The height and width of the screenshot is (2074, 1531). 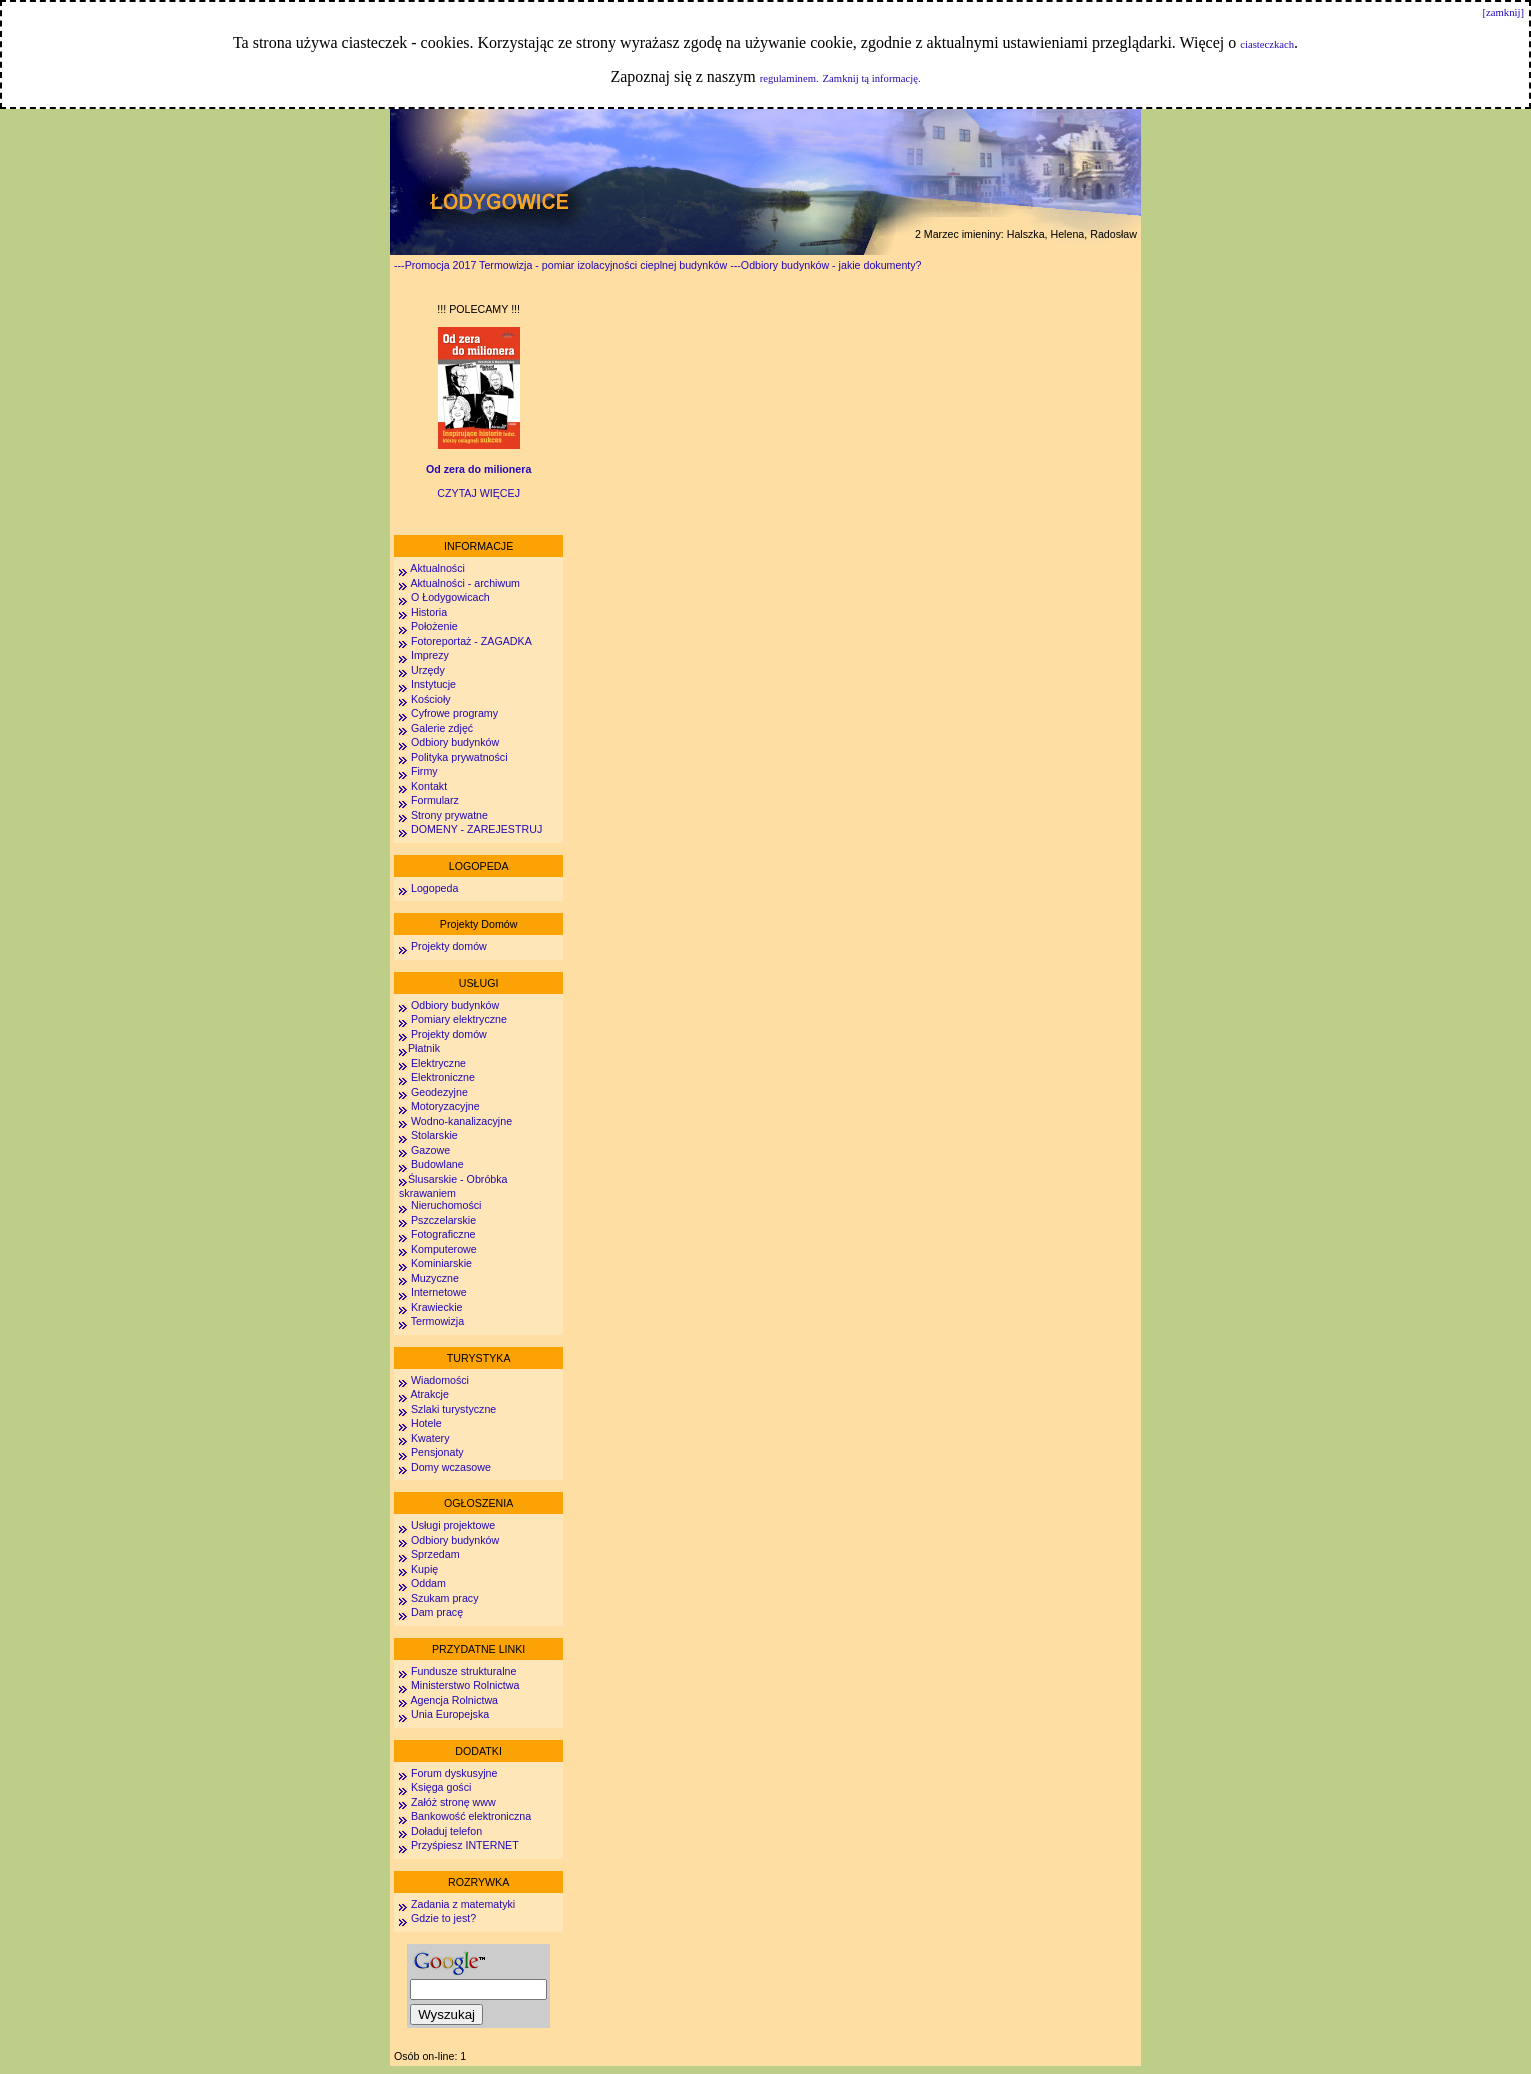 What do you see at coordinates (478, 493) in the screenshot?
I see `CZYTAJ WIĘCEJ` at bounding box center [478, 493].